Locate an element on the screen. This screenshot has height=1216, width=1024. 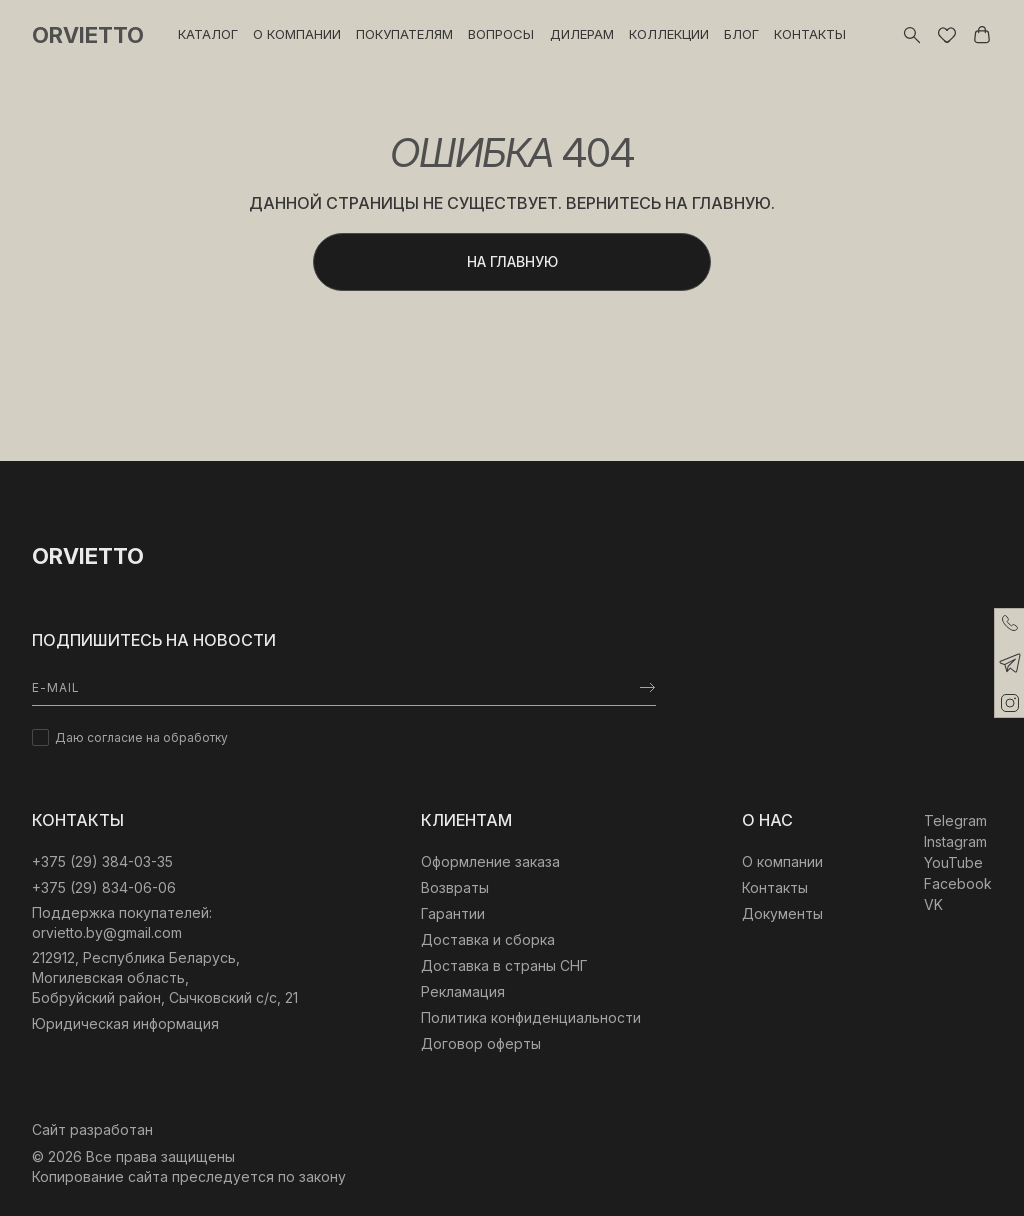
Сайт разработан is located at coordinates (92, 1129).